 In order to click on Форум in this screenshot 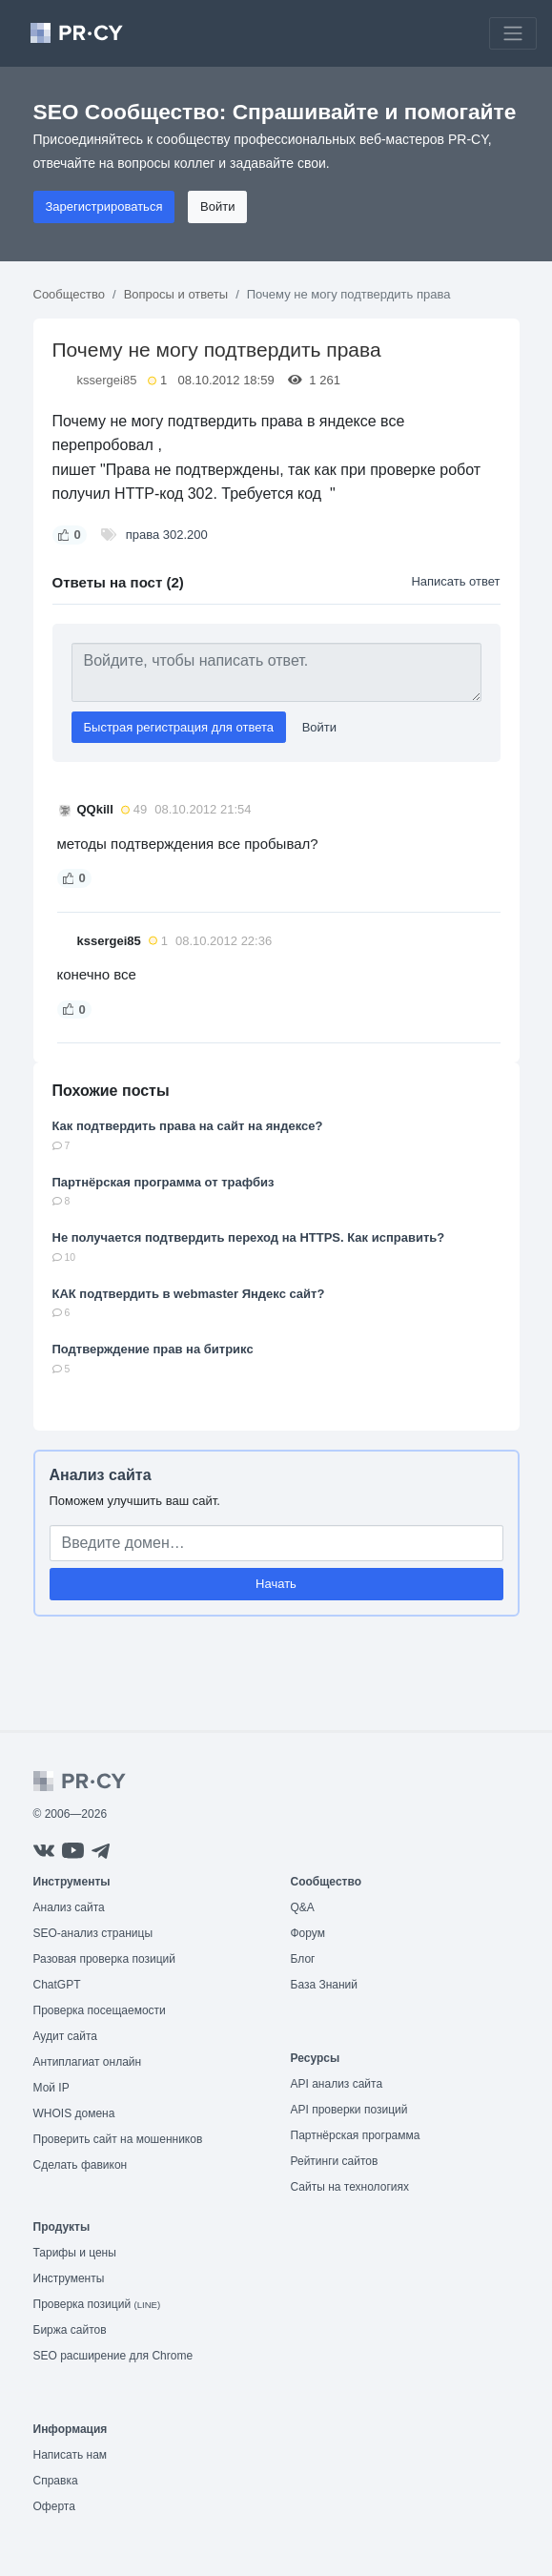, I will do `click(308, 1933)`.